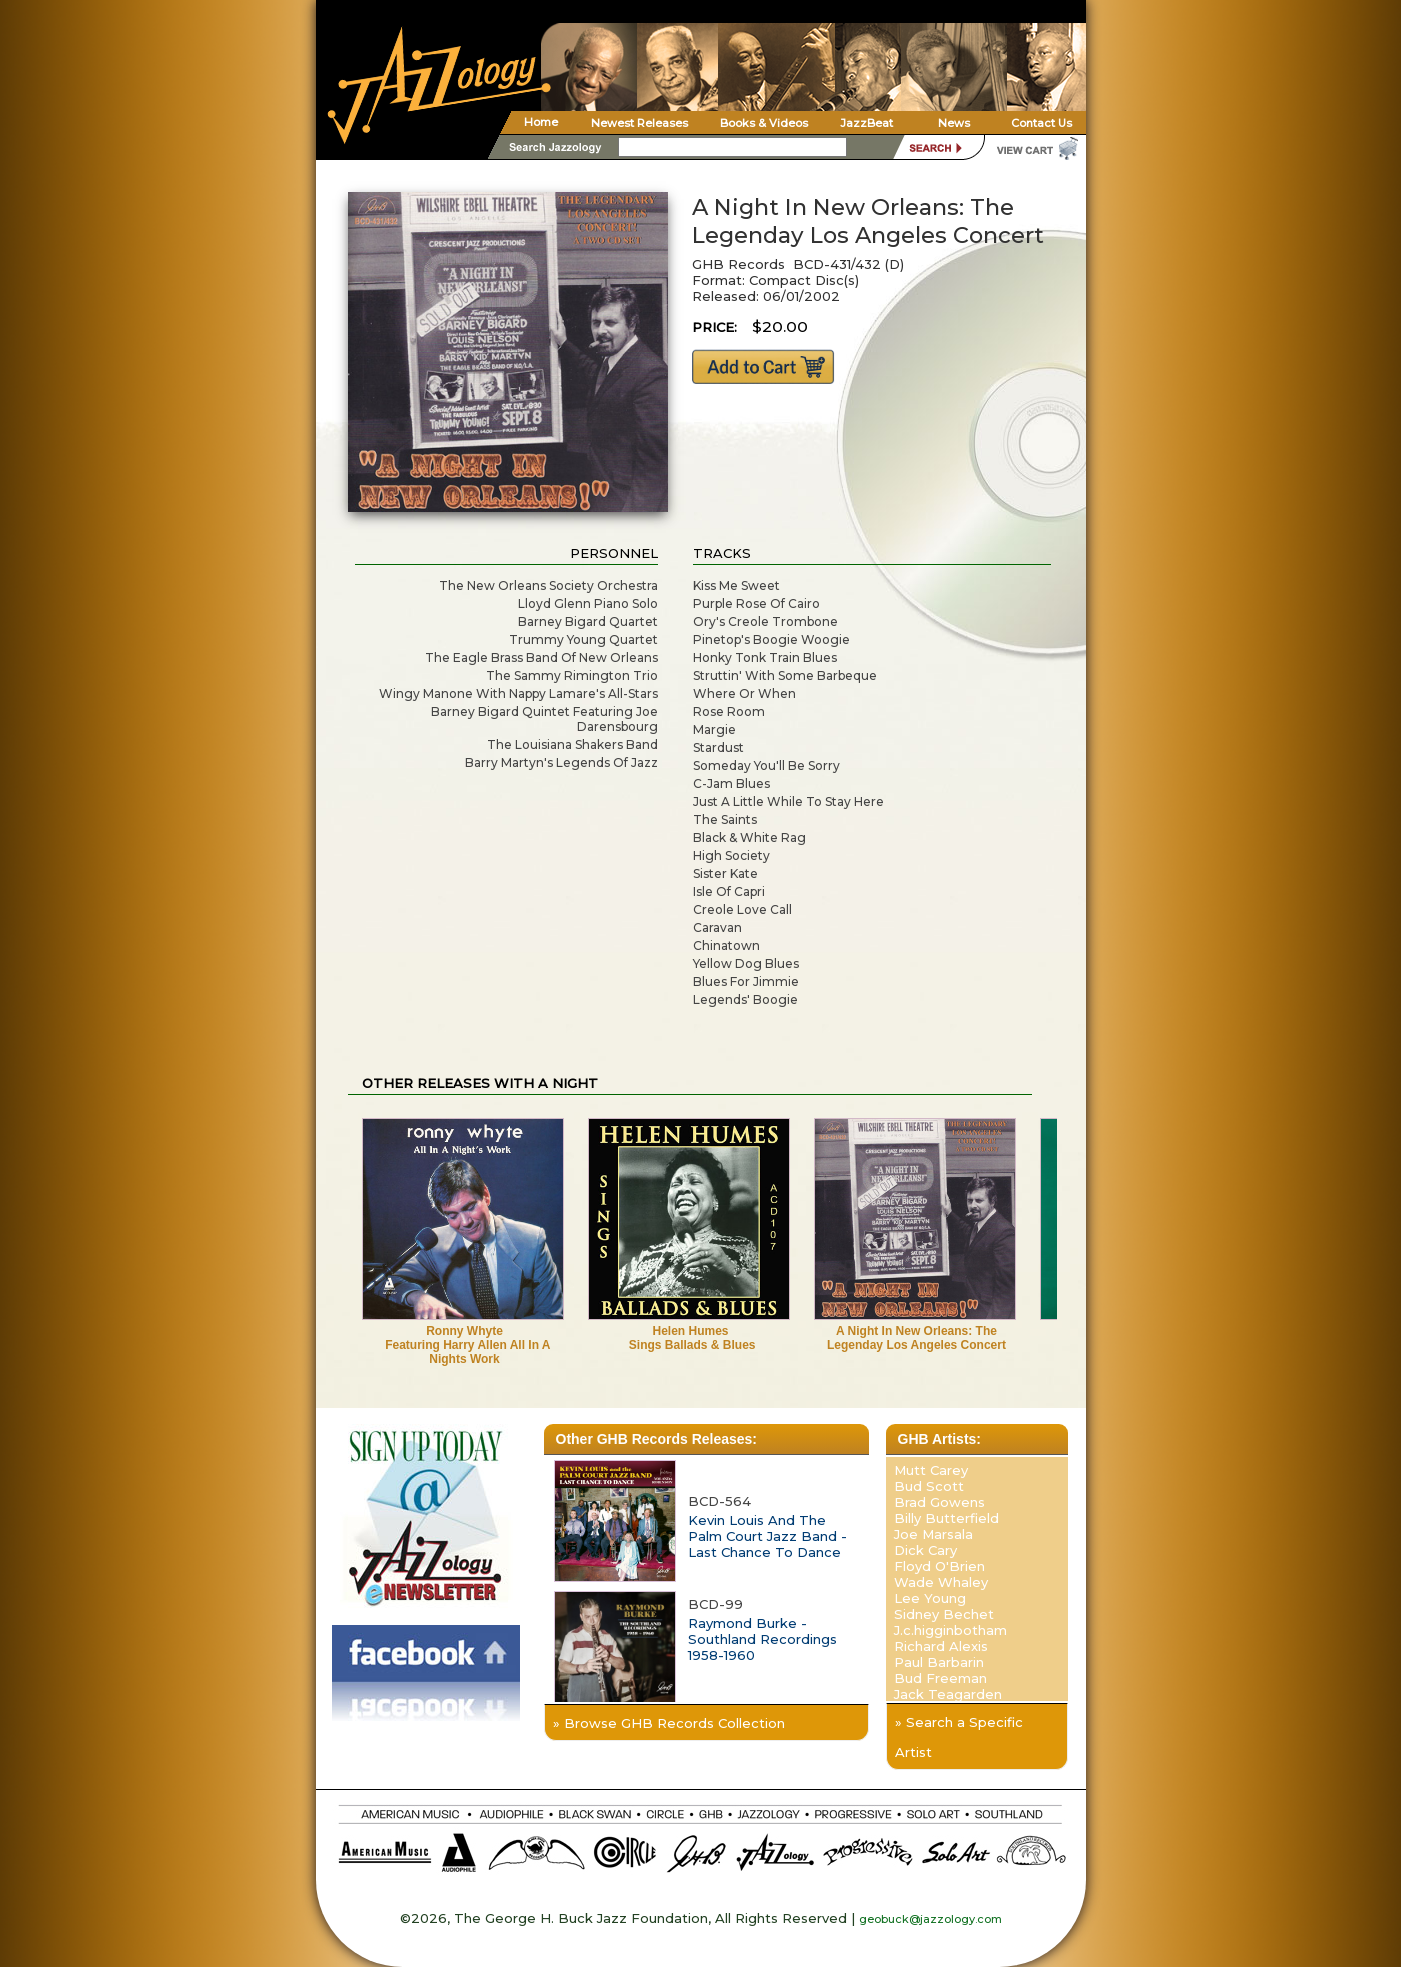 This screenshot has height=1967, width=1401. What do you see at coordinates (669, 1723) in the screenshot?
I see `» Browse GHB Records Collection` at bounding box center [669, 1723].